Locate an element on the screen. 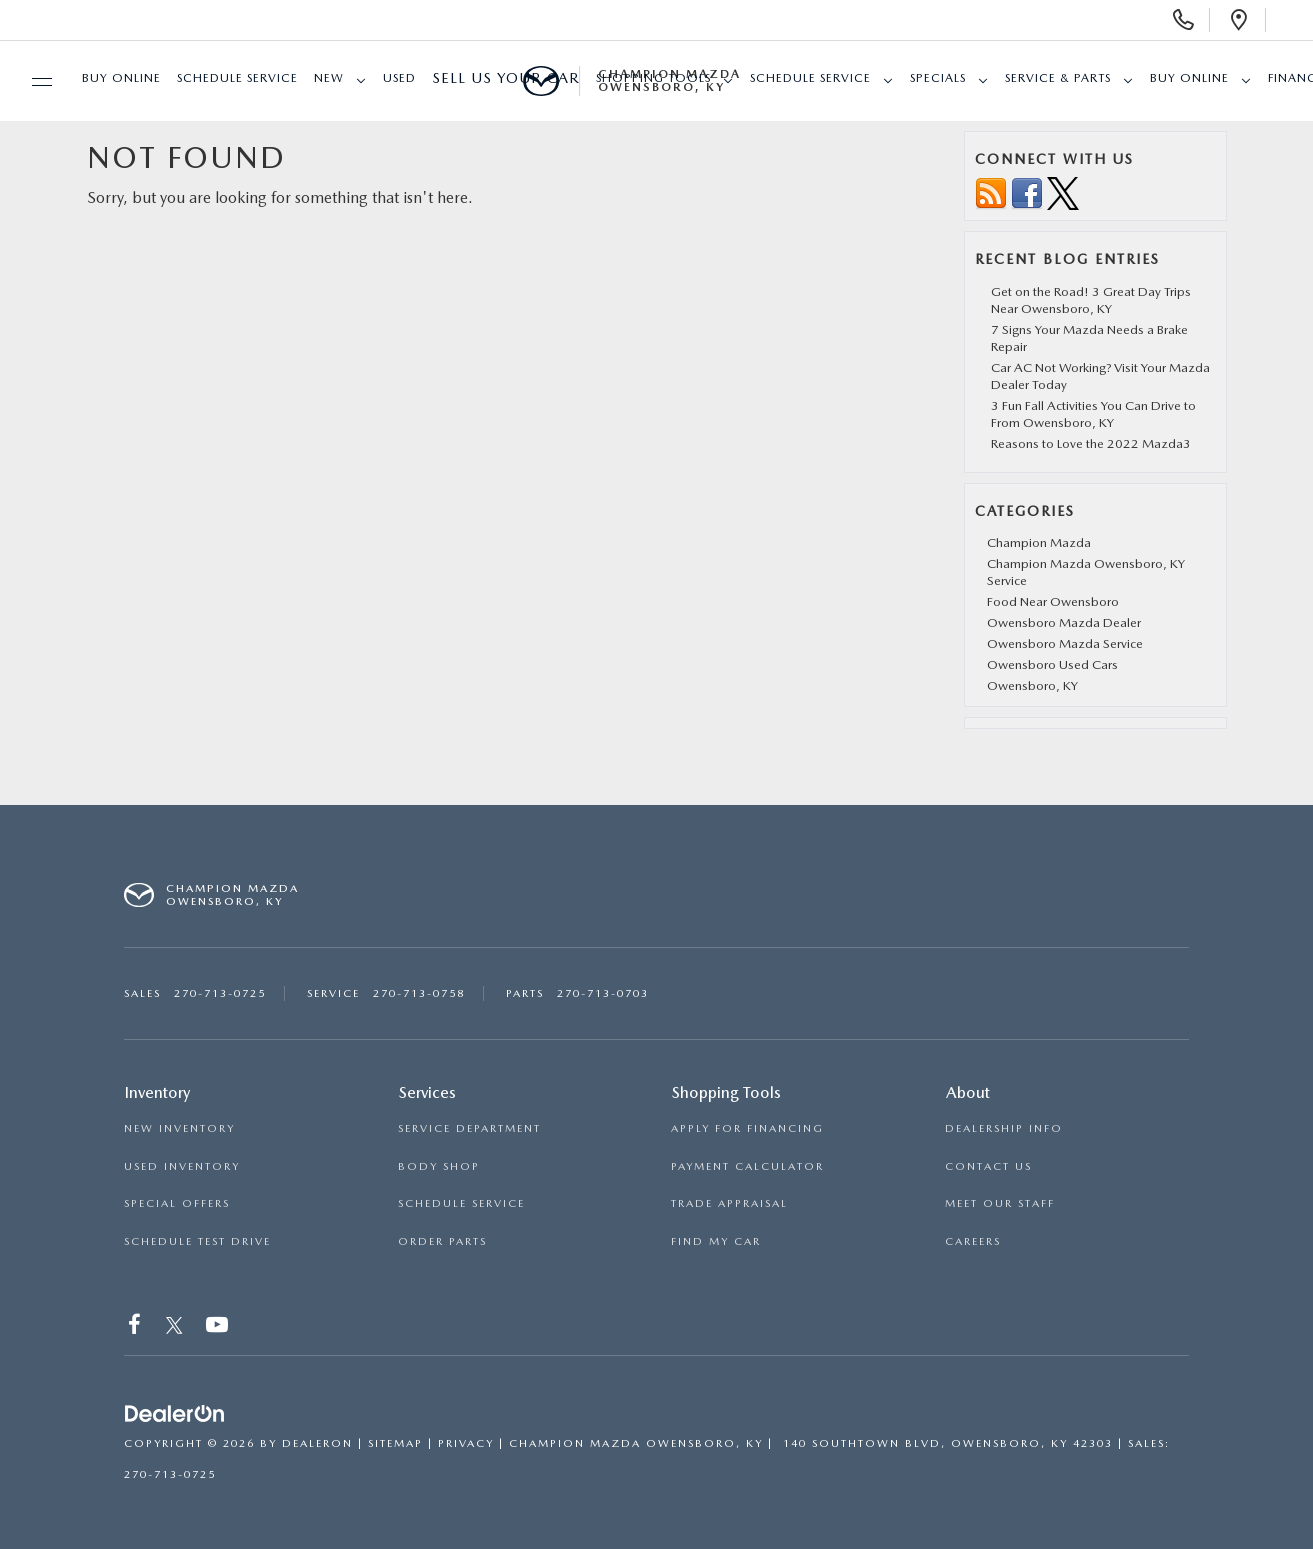  Sitemap is located at coordinates (395, 1443).